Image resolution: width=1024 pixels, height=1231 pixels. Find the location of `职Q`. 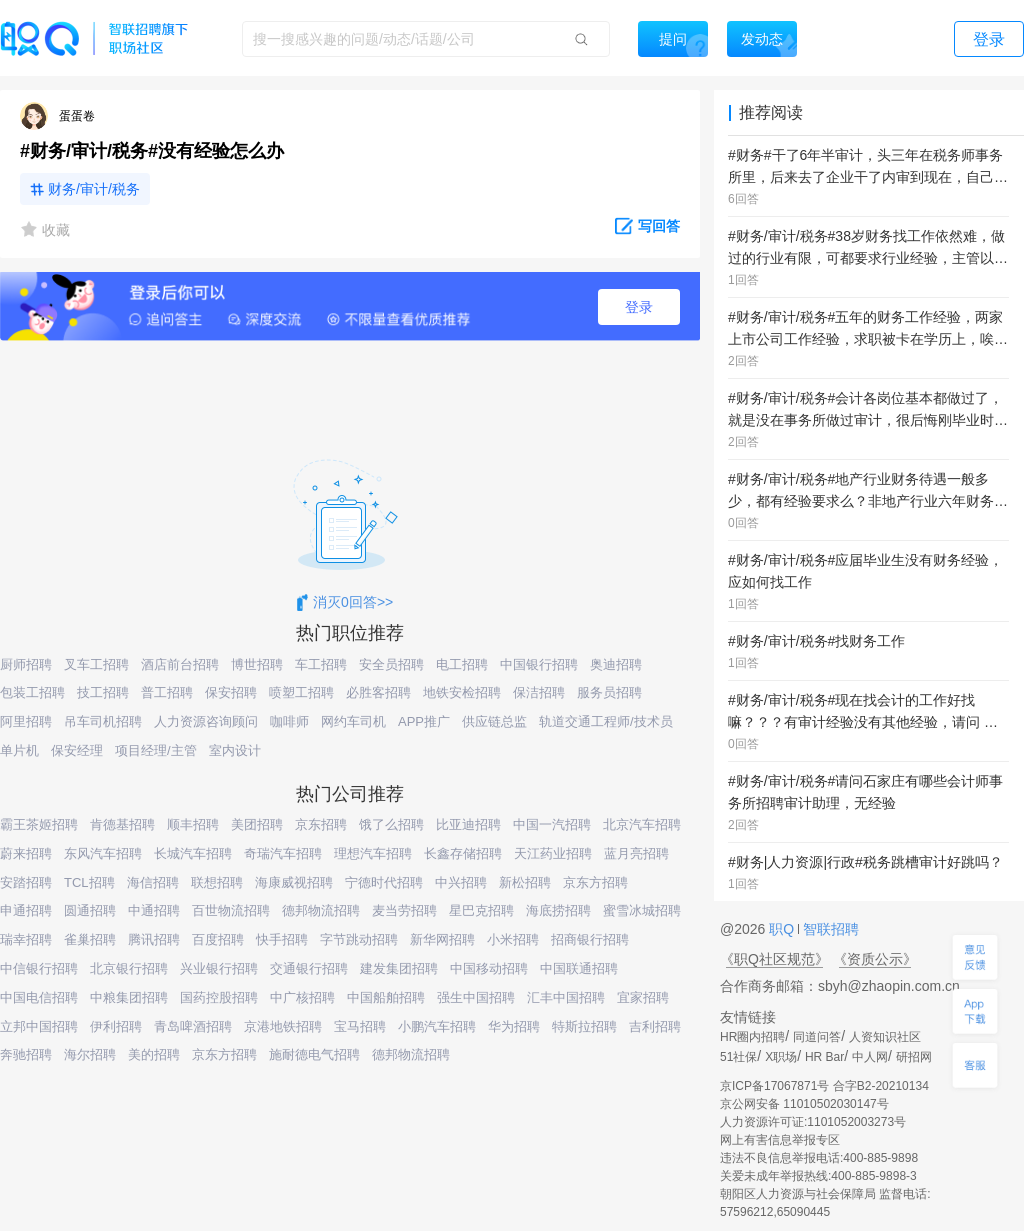

职Q is located at coordinates (783, 929).